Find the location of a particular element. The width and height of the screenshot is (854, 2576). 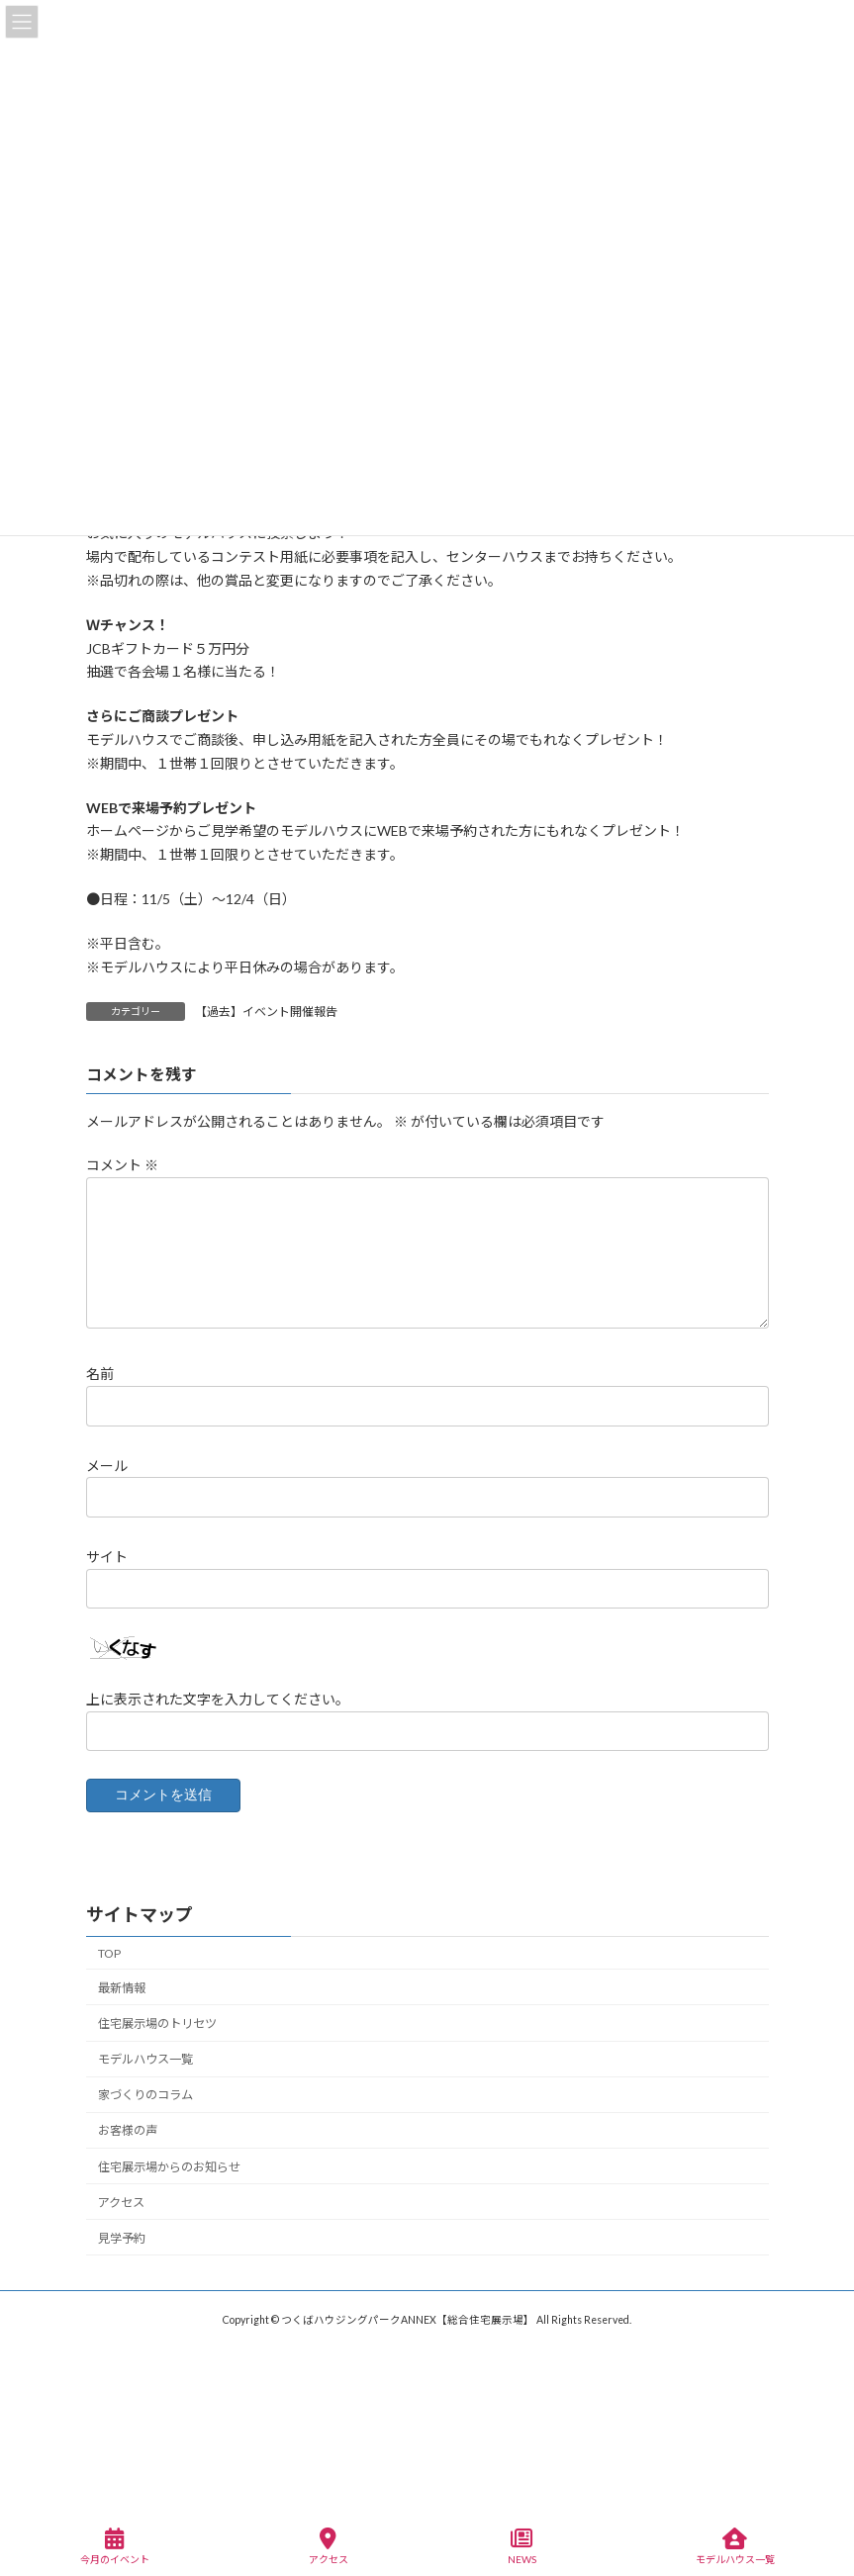

モデルハウス一覧 is located at coordinates (145, 2059).